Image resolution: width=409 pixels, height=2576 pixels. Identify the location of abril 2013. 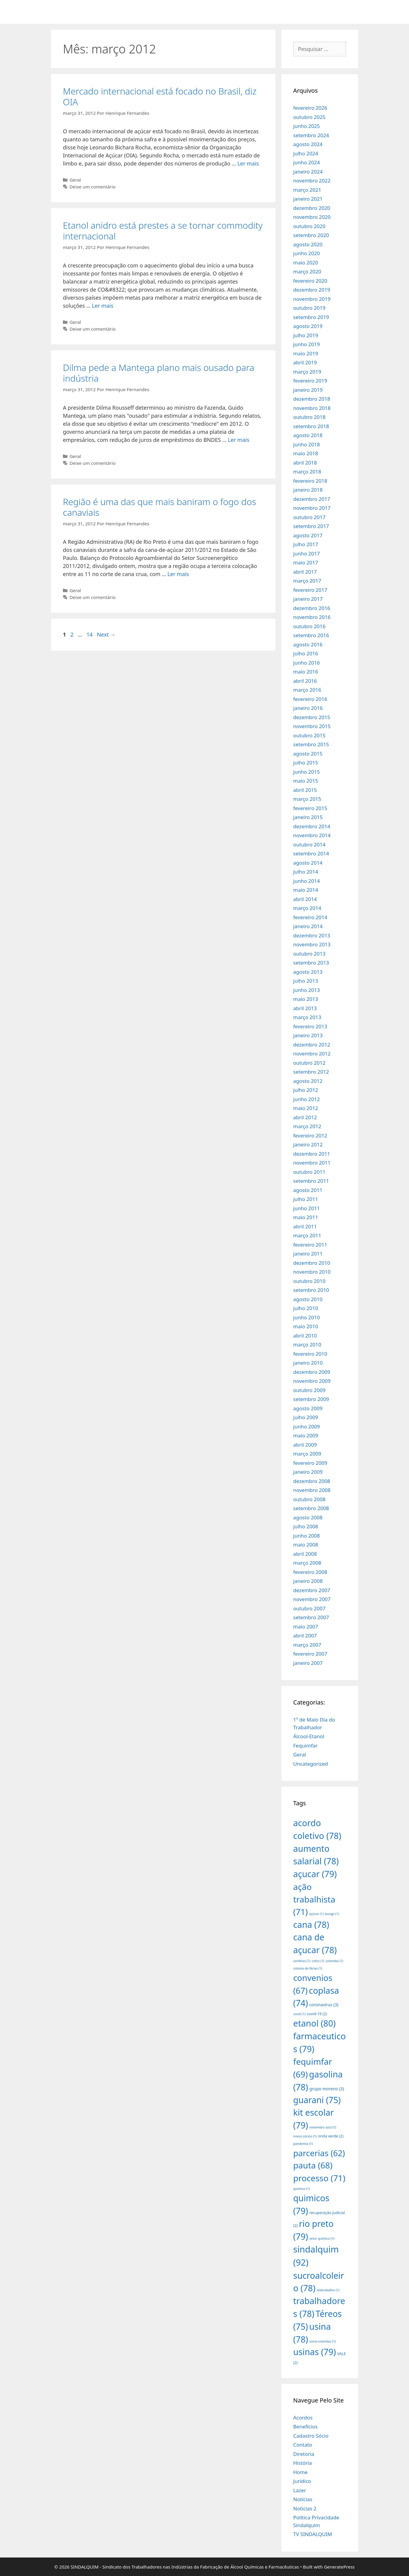
(305, 1008).